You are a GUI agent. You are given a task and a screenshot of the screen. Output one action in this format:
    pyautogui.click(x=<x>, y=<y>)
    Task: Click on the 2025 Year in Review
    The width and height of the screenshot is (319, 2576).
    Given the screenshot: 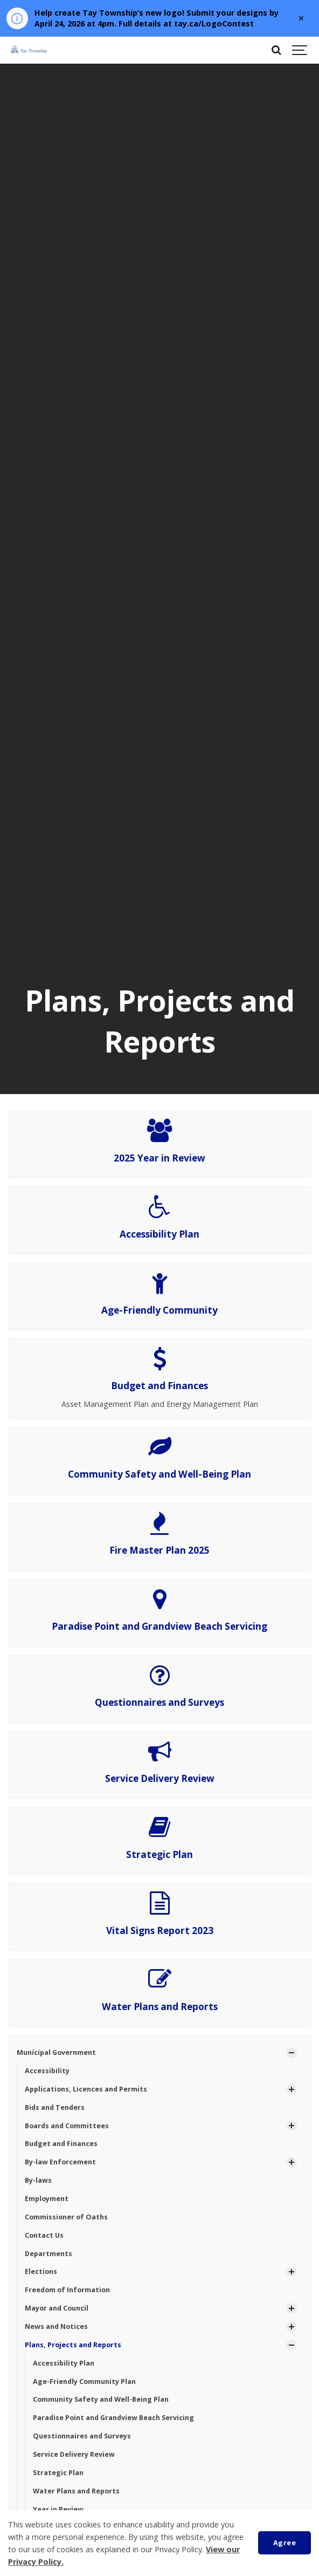 What is the action you would take?
    pyautogui.click(x=159, y=1158)
    